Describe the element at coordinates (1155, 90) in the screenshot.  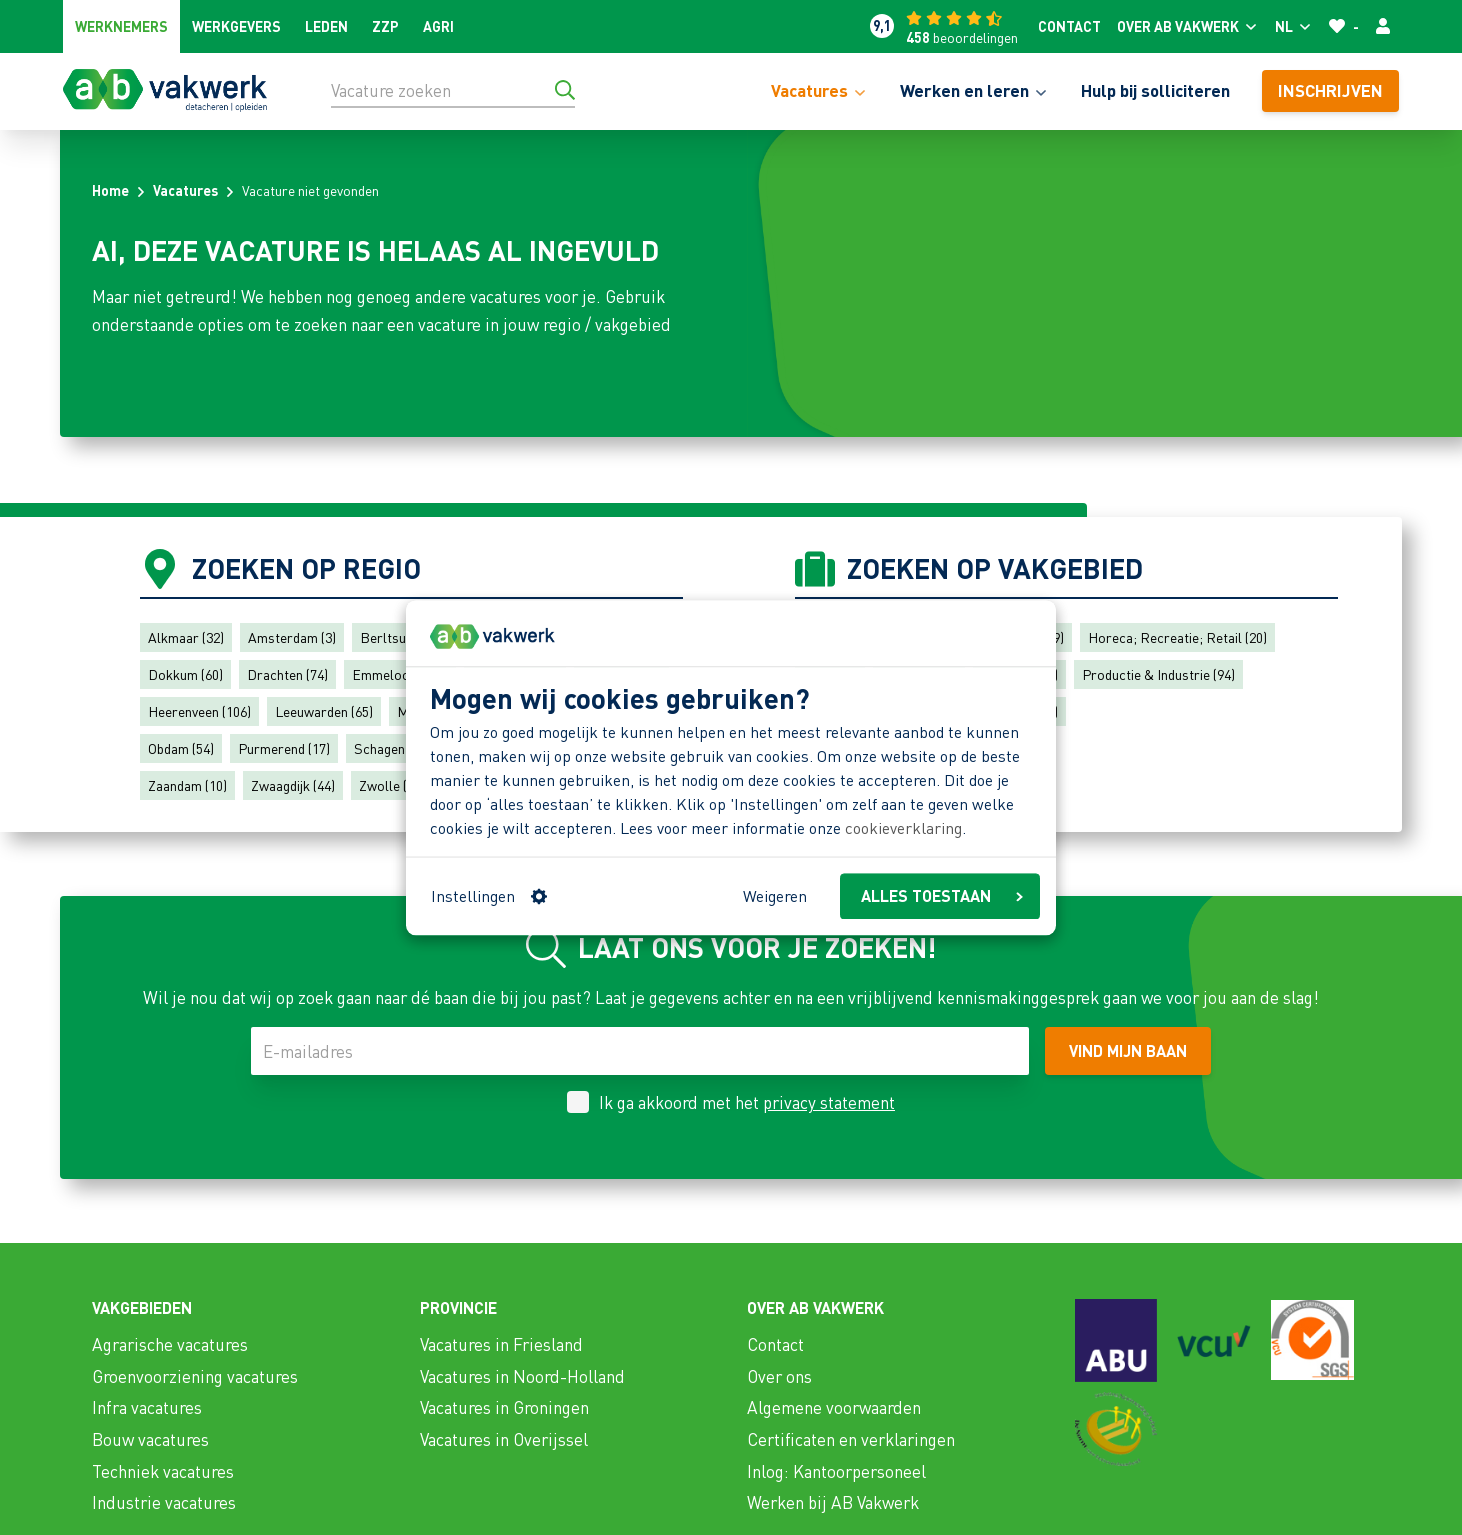
I see `Hulp bij solliciteren` at that location.